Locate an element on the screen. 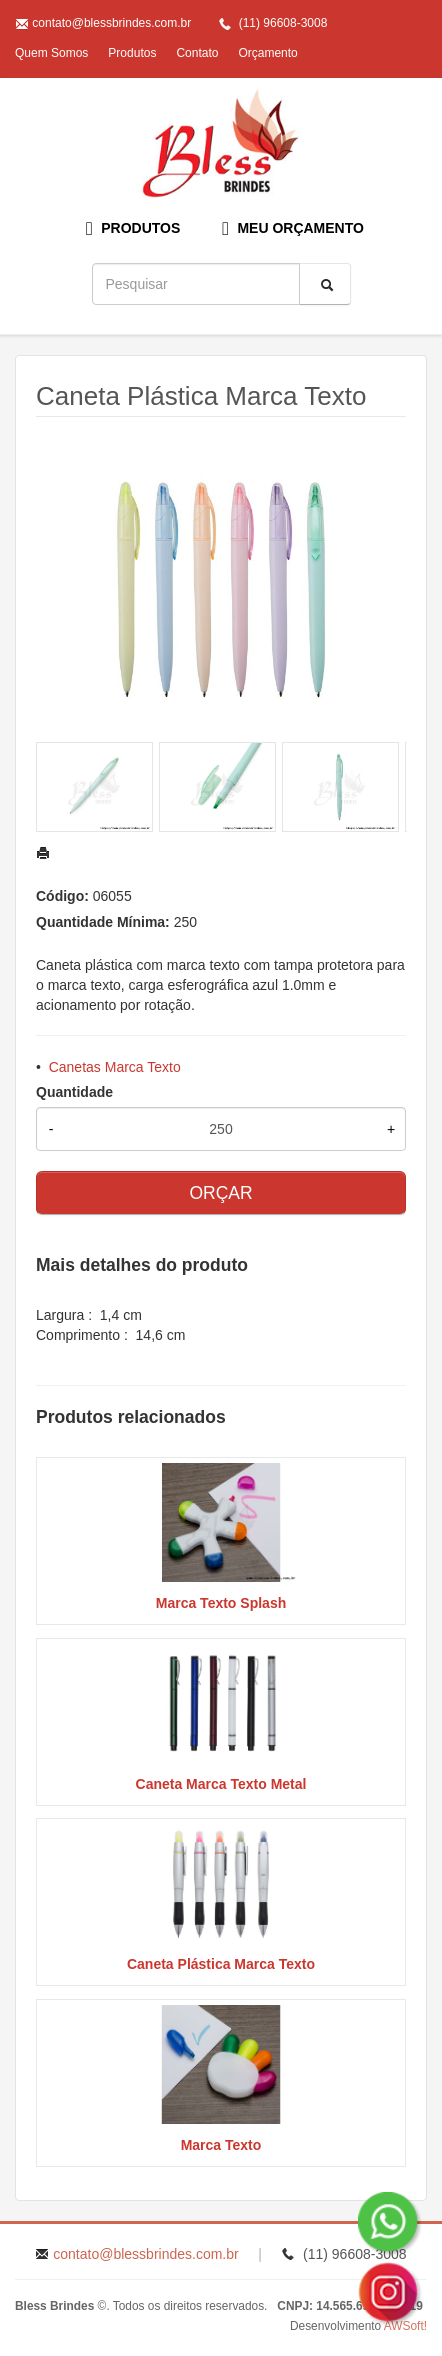 Image resolution: width=442 pixels, height=2356 pixels. Orçamento is located at coordinates (267, 53).